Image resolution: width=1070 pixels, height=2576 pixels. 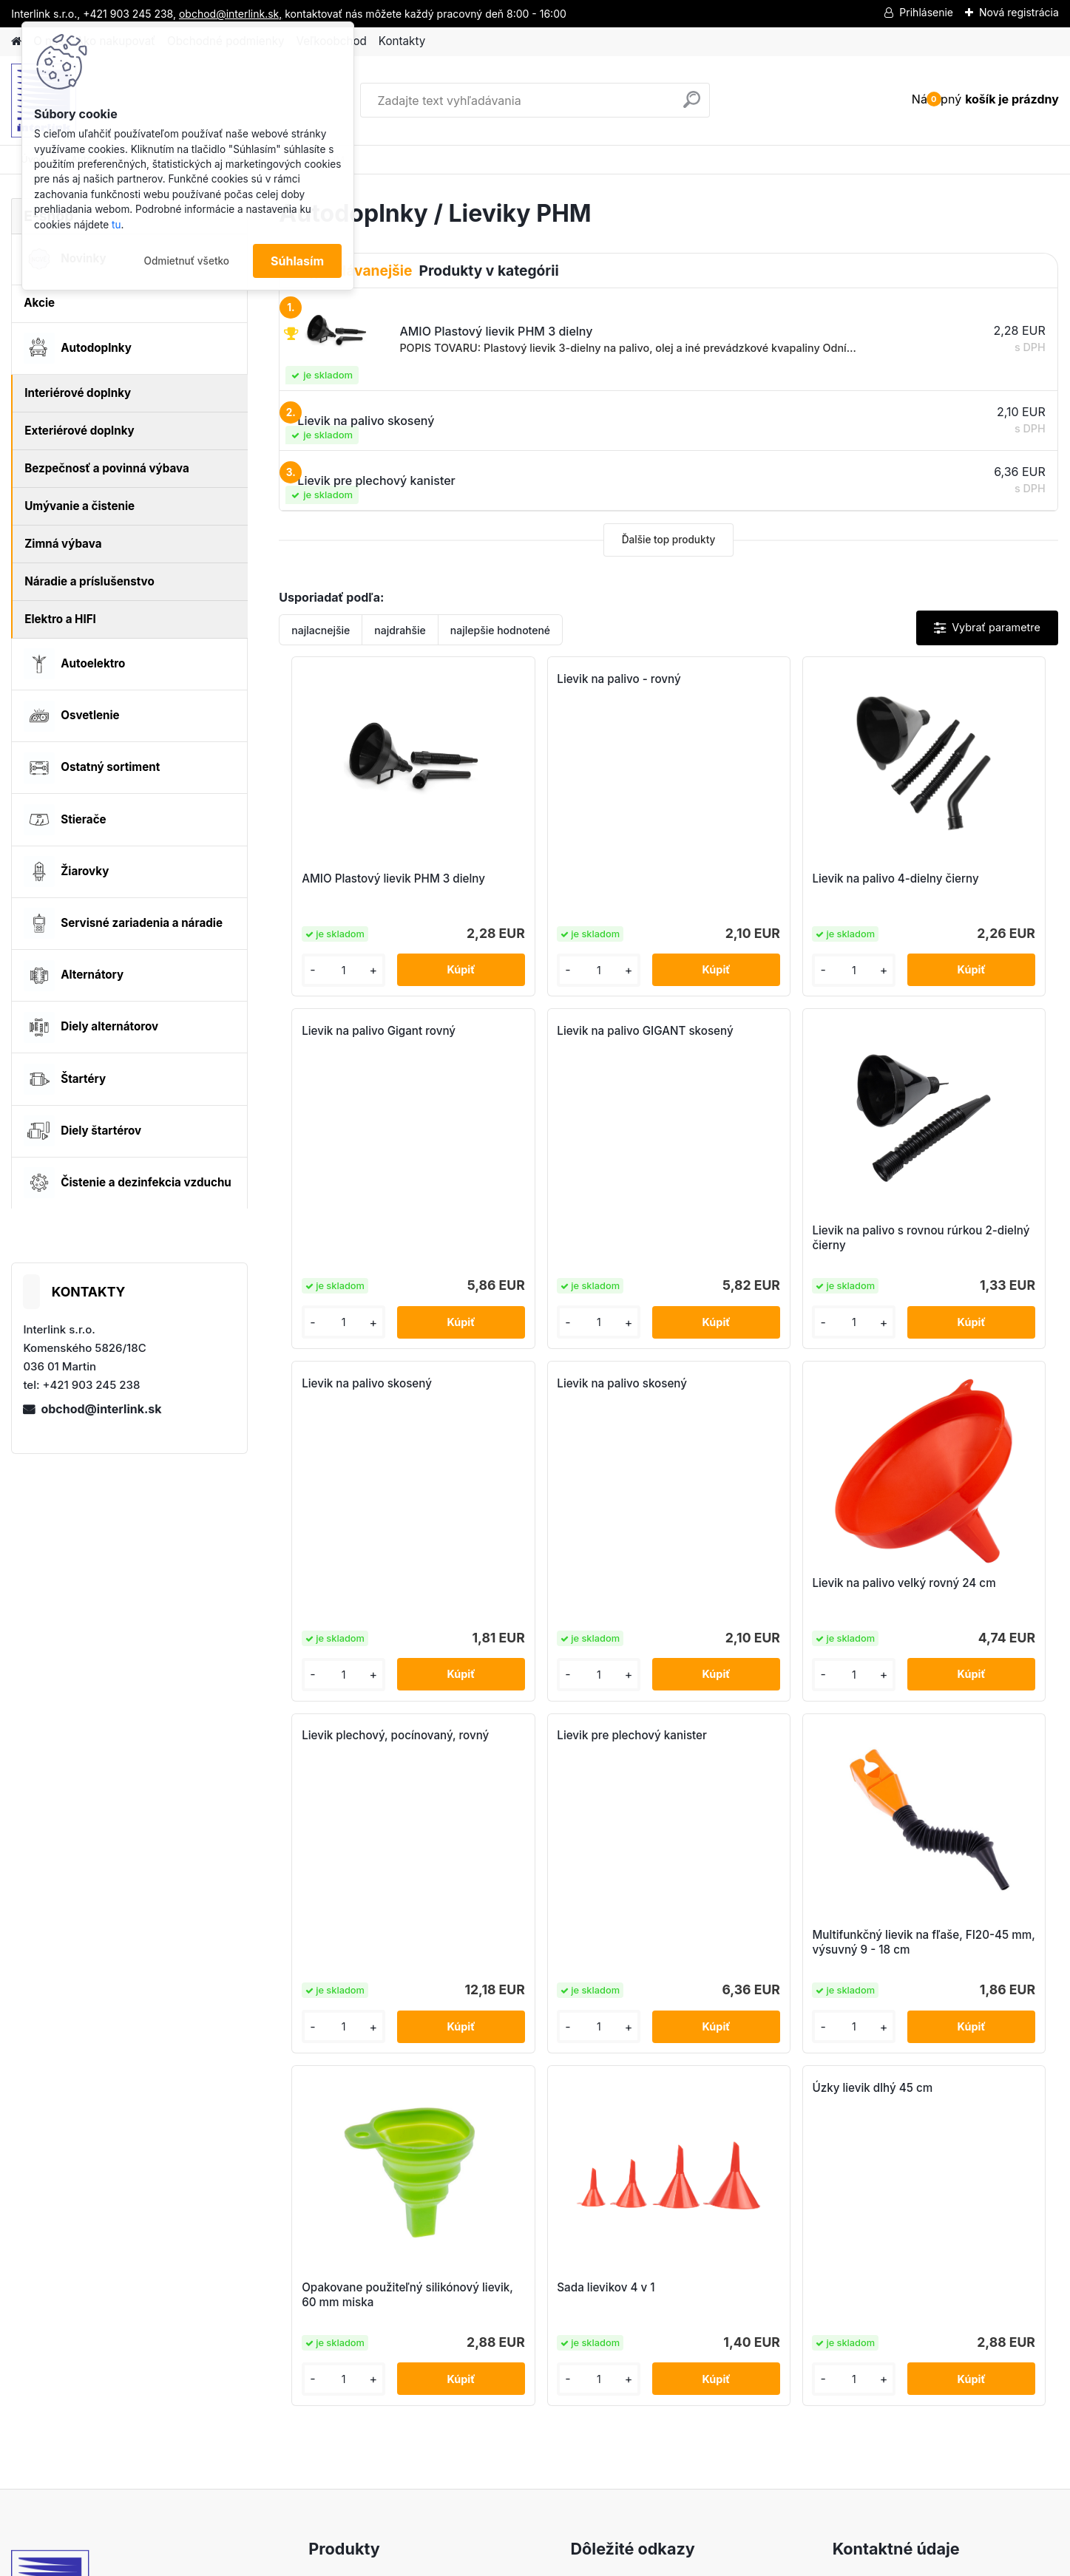 What do you see at coordinates (324, 970) in the screenshot?
I see `[kusy]` at bounding box center [324, 970].